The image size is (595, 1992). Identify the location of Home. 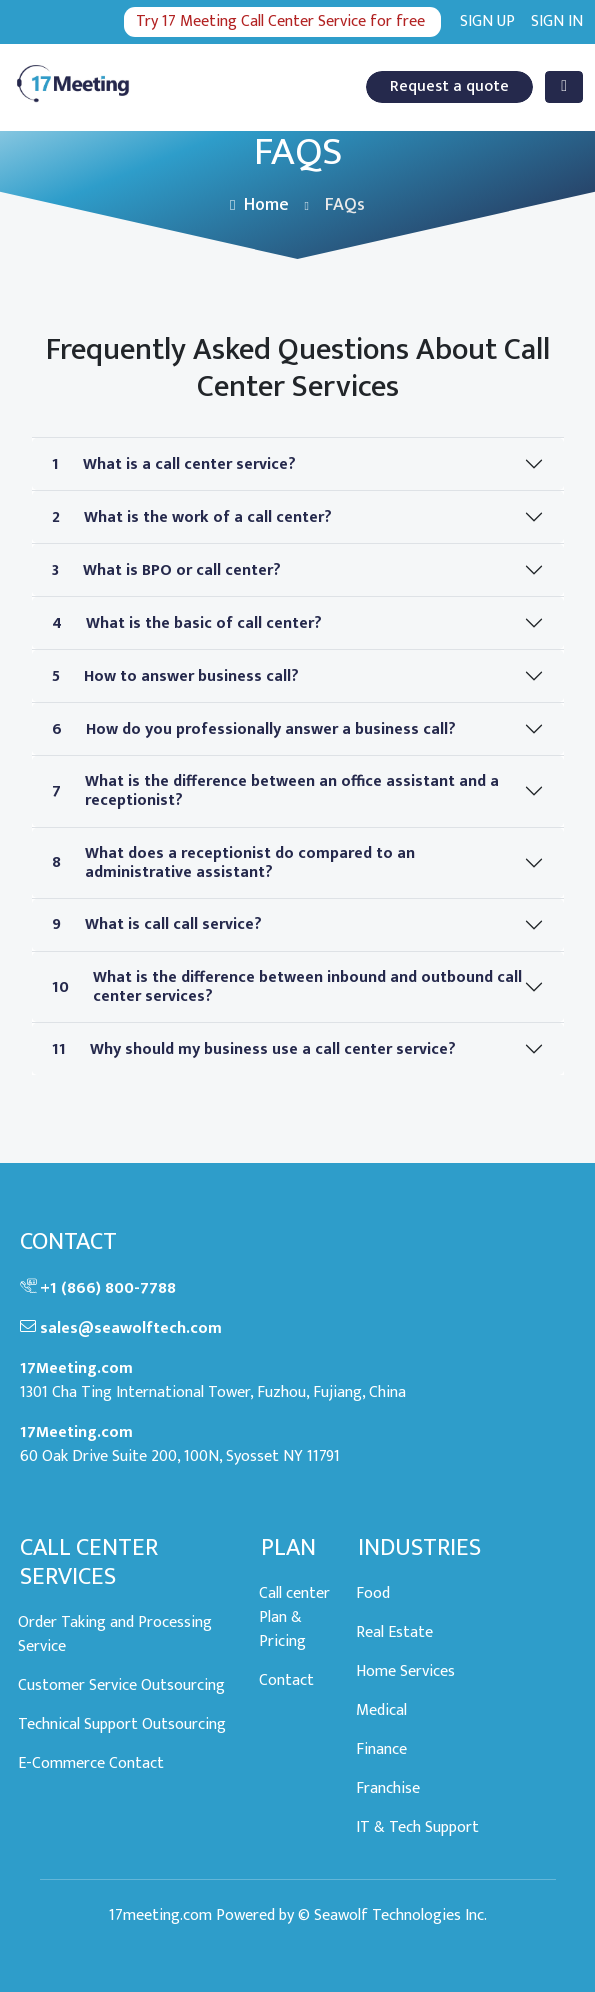
(259, 205).